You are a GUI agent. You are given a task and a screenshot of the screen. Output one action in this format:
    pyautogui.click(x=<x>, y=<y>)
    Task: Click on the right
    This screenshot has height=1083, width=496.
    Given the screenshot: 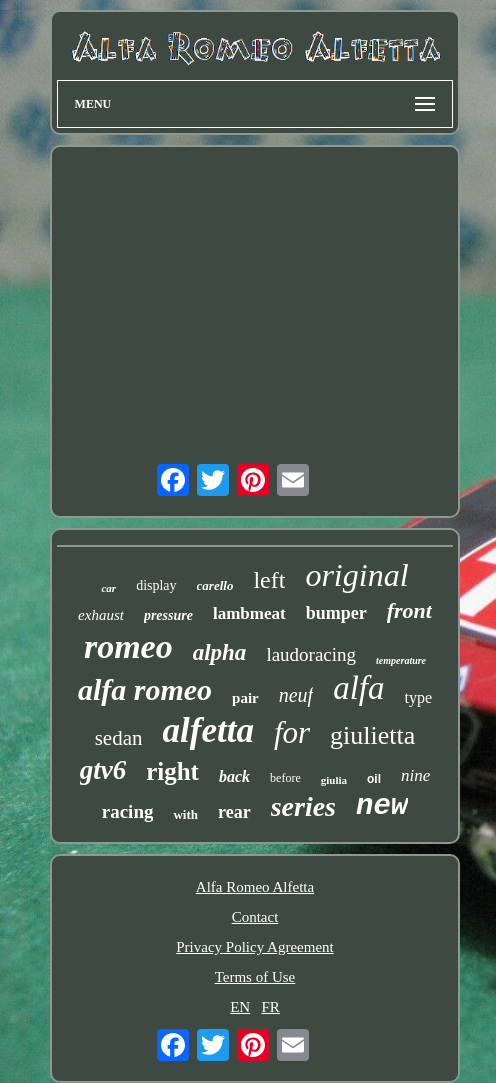 What is the action you would take?
    pyautogui.click(x=172, y=771)
    